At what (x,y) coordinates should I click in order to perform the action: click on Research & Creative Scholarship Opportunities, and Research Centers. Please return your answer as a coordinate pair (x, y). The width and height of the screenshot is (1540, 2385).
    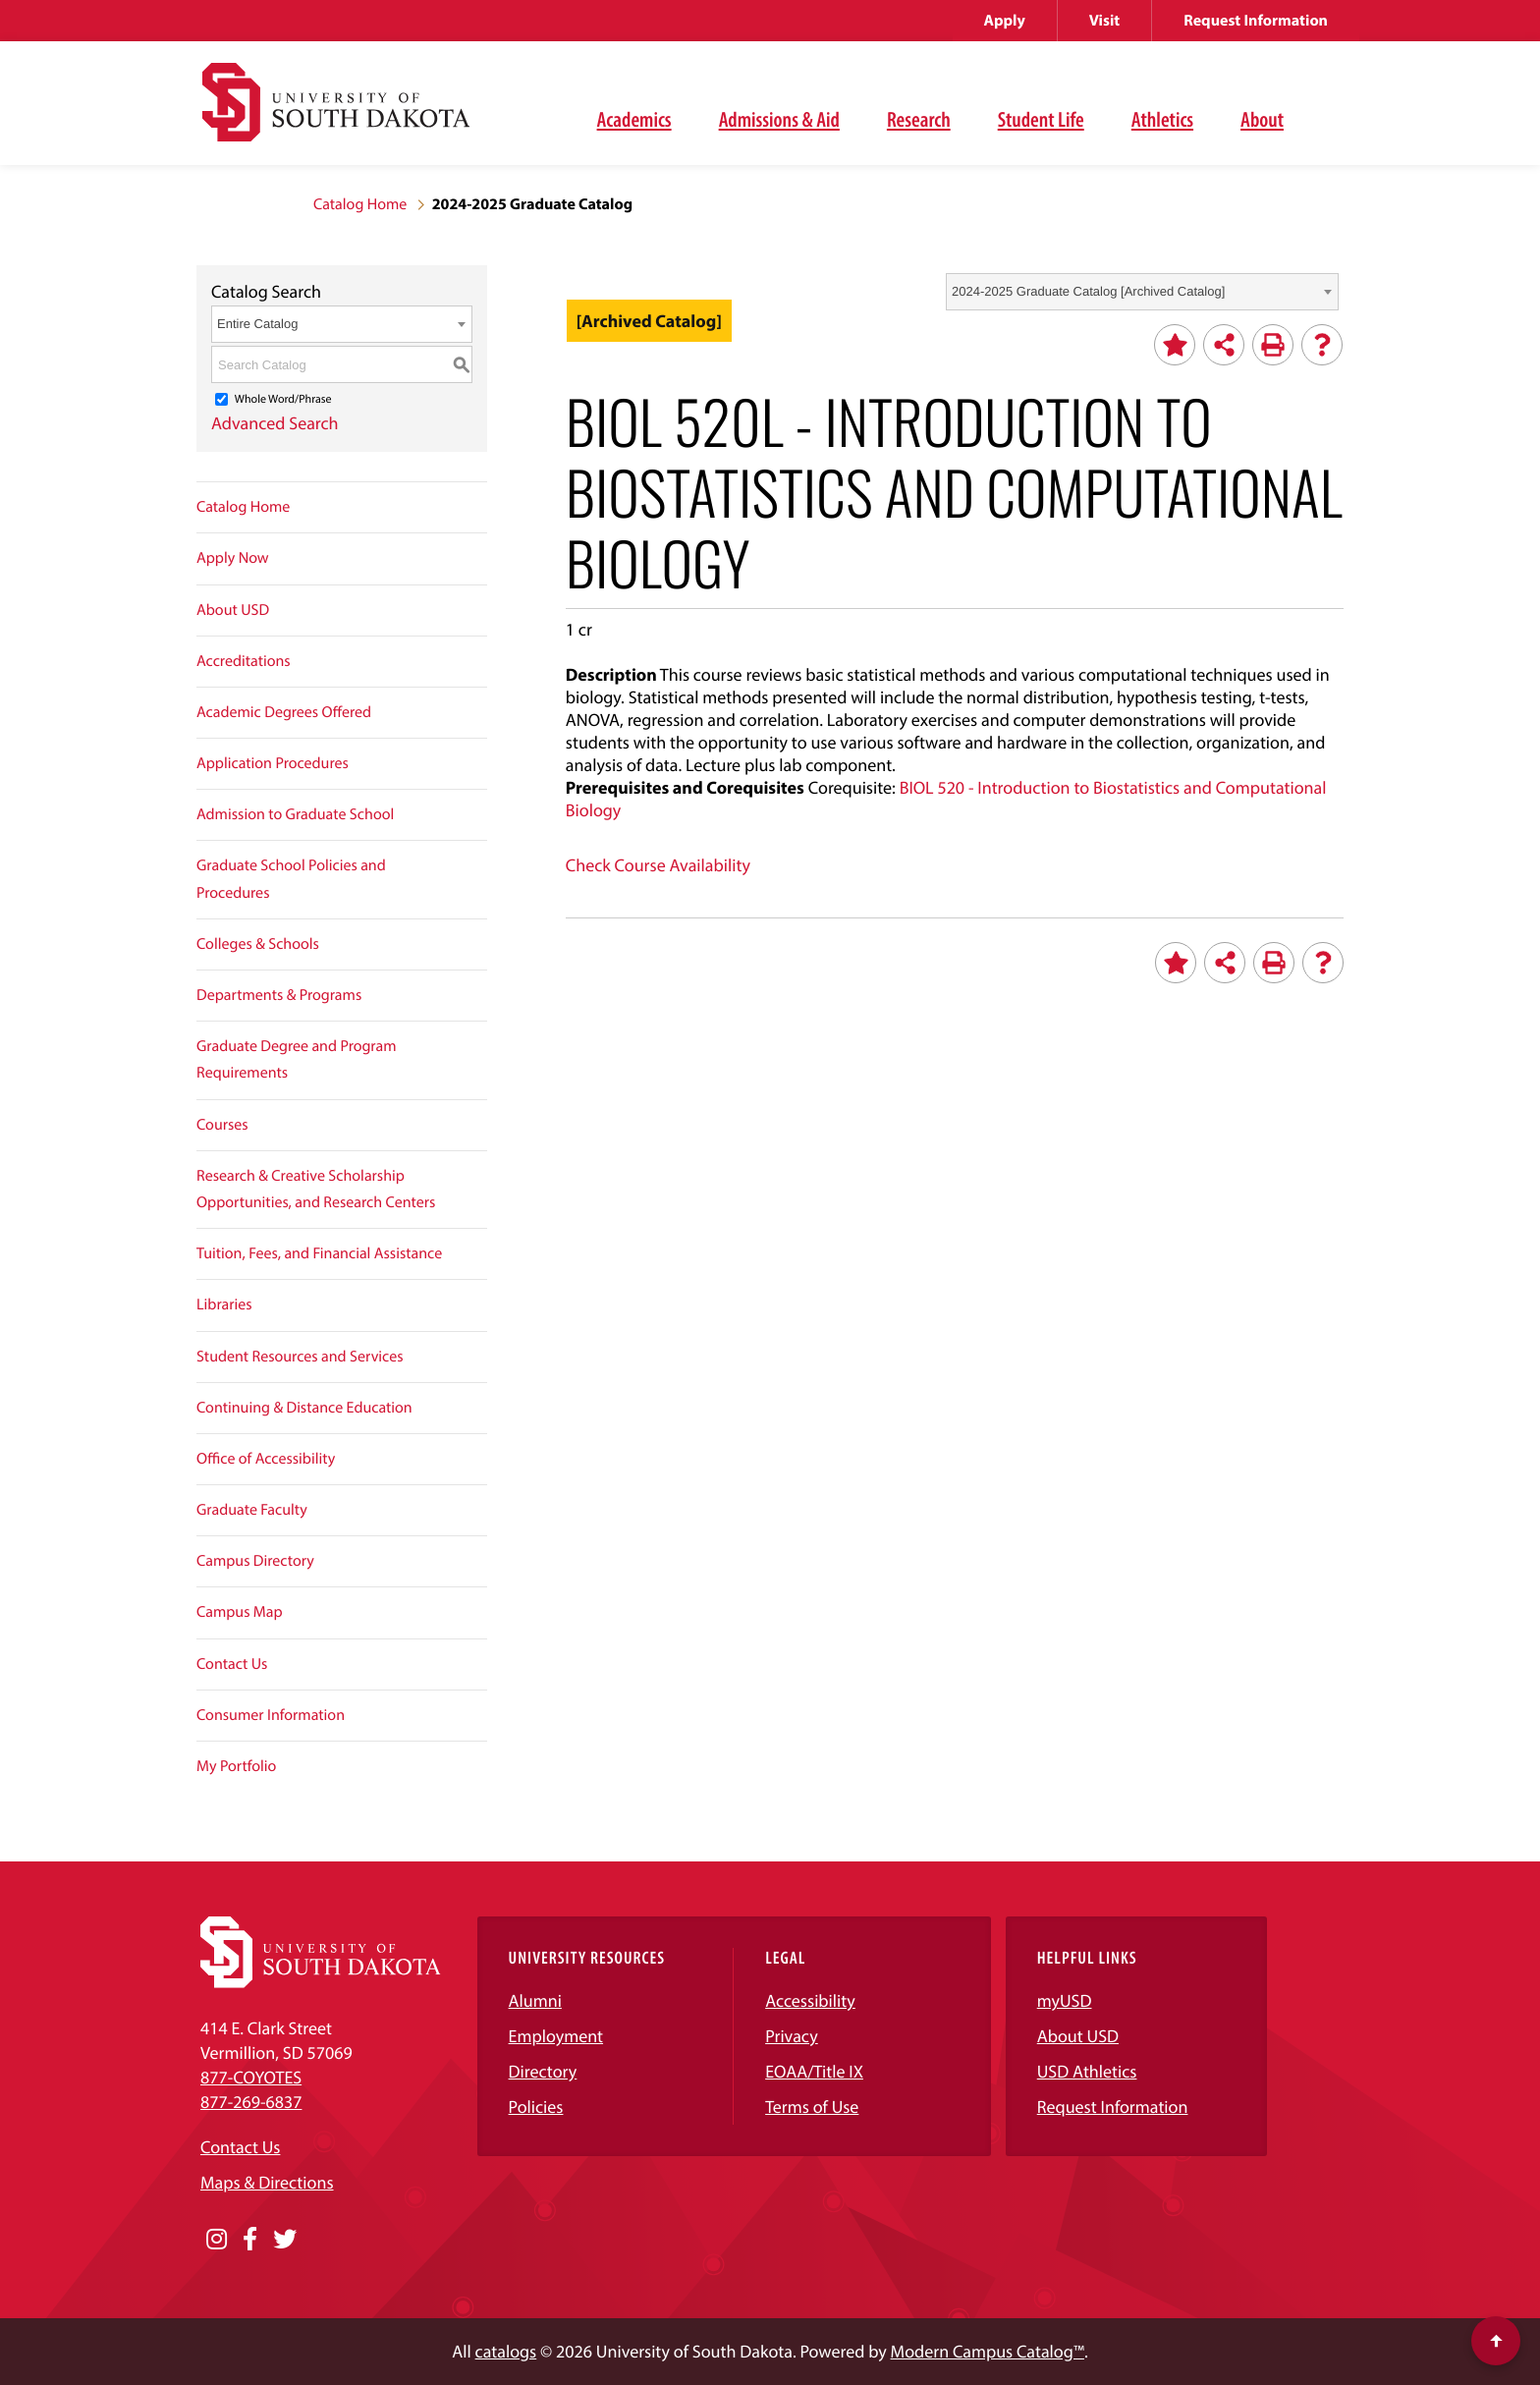
    Looking at the image, I should click on (315, 1189).